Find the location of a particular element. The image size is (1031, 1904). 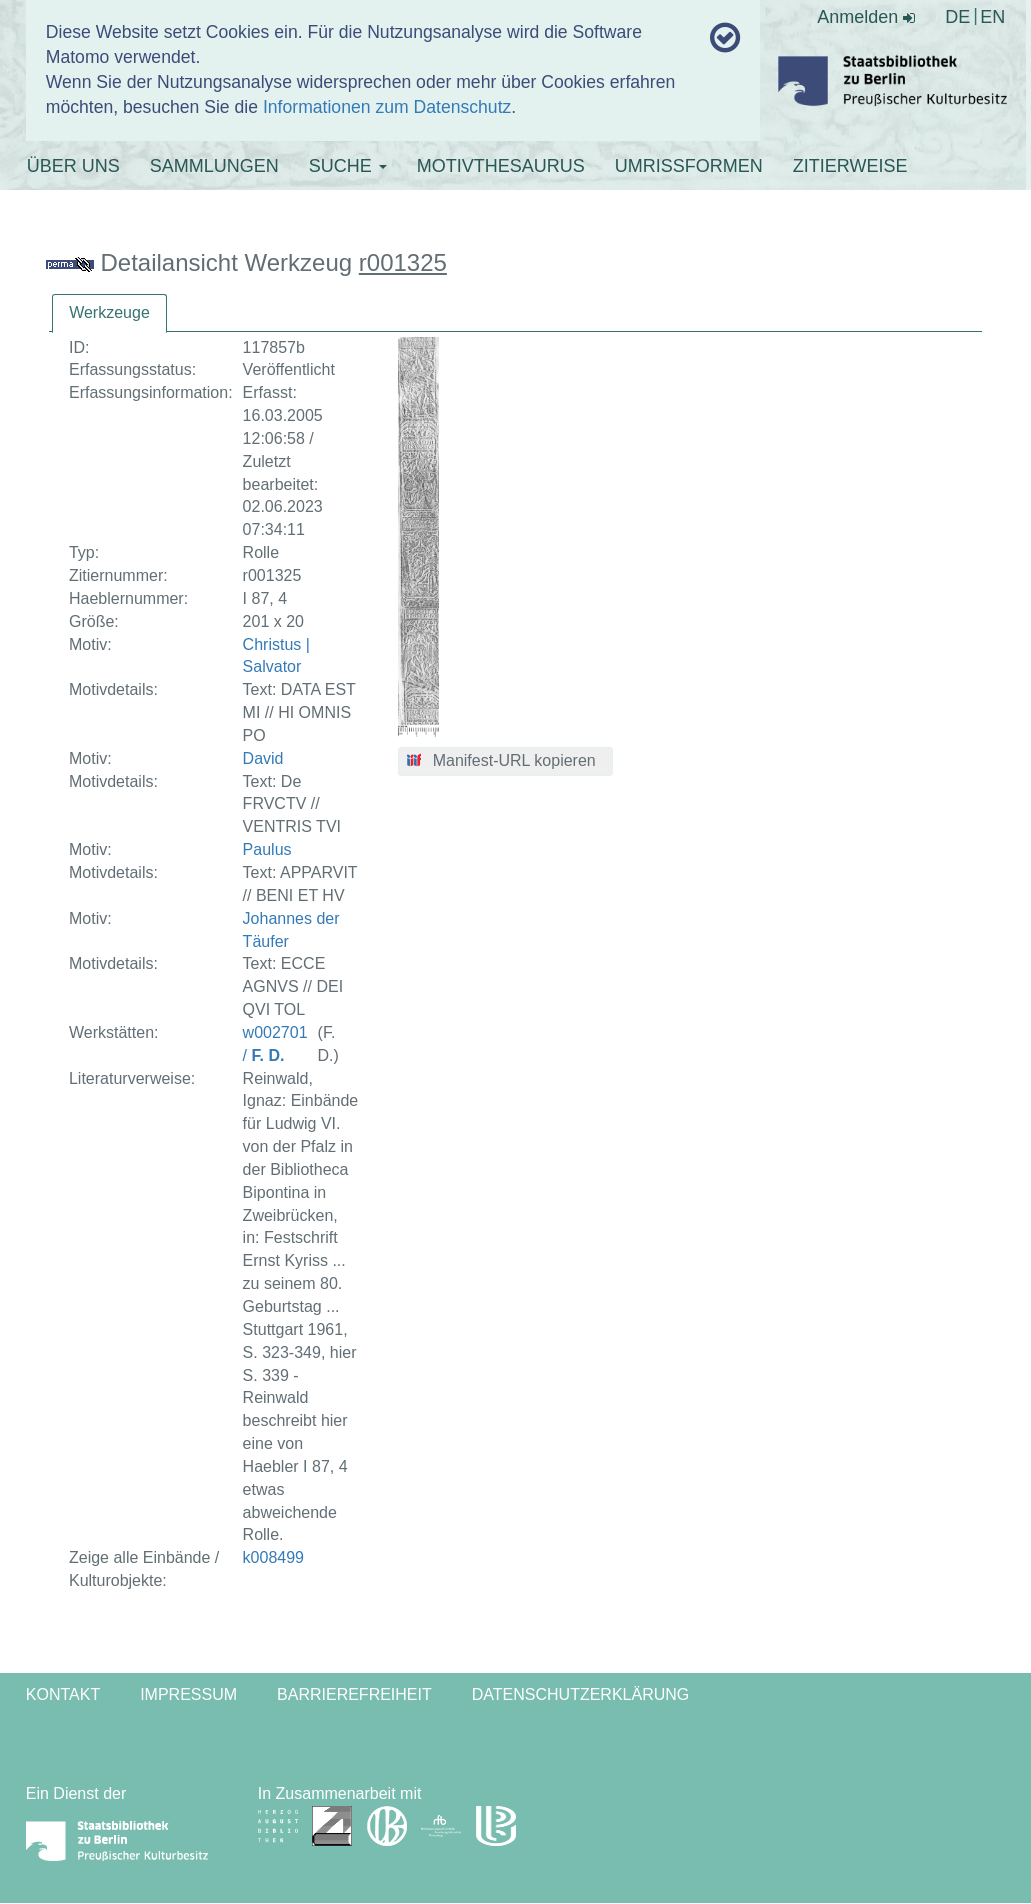

Anmelden is located at coordinates (866, 17).